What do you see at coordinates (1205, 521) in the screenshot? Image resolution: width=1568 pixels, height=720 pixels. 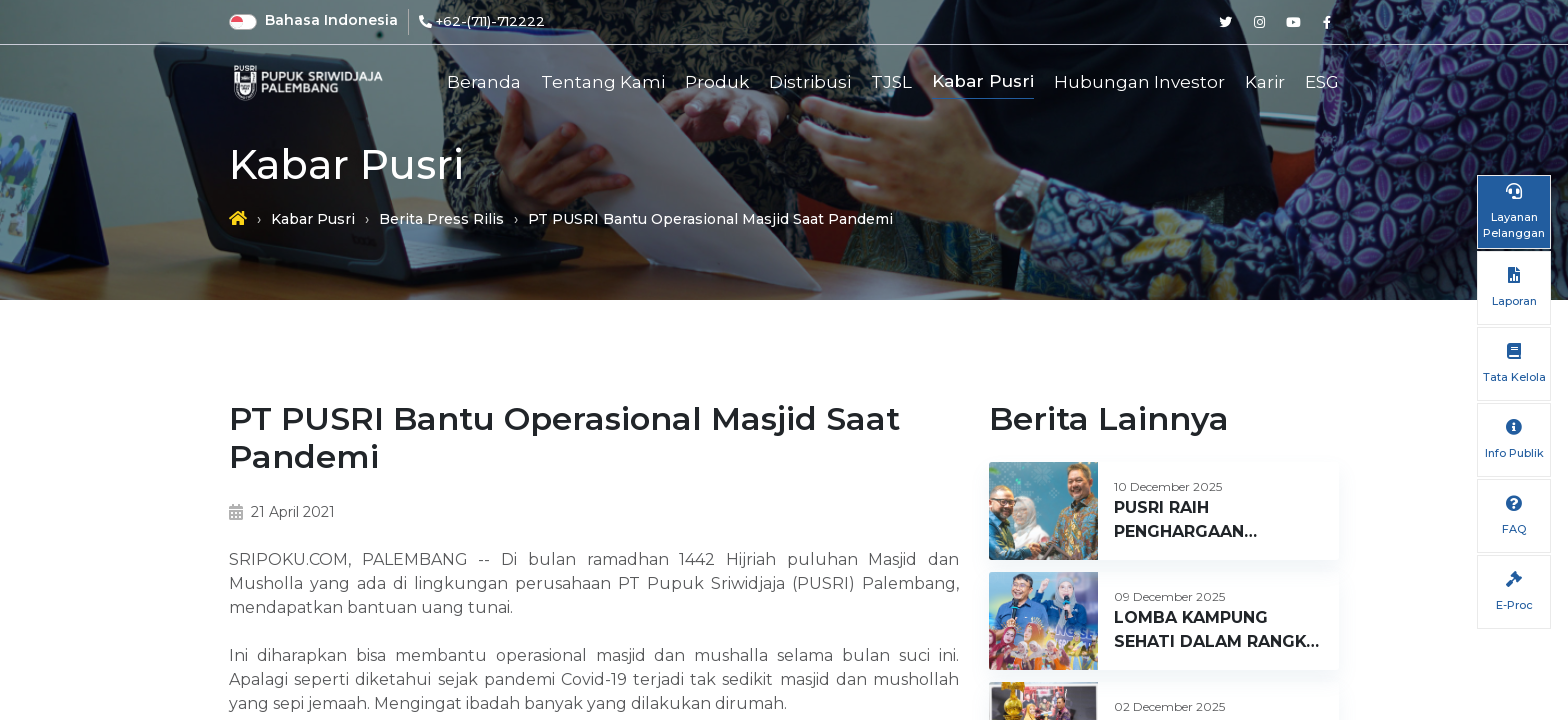 I see `PUSRI RAIH PENGHARGAAN CUSTOMER DAY 2025` at bounding box center [1205, 521].